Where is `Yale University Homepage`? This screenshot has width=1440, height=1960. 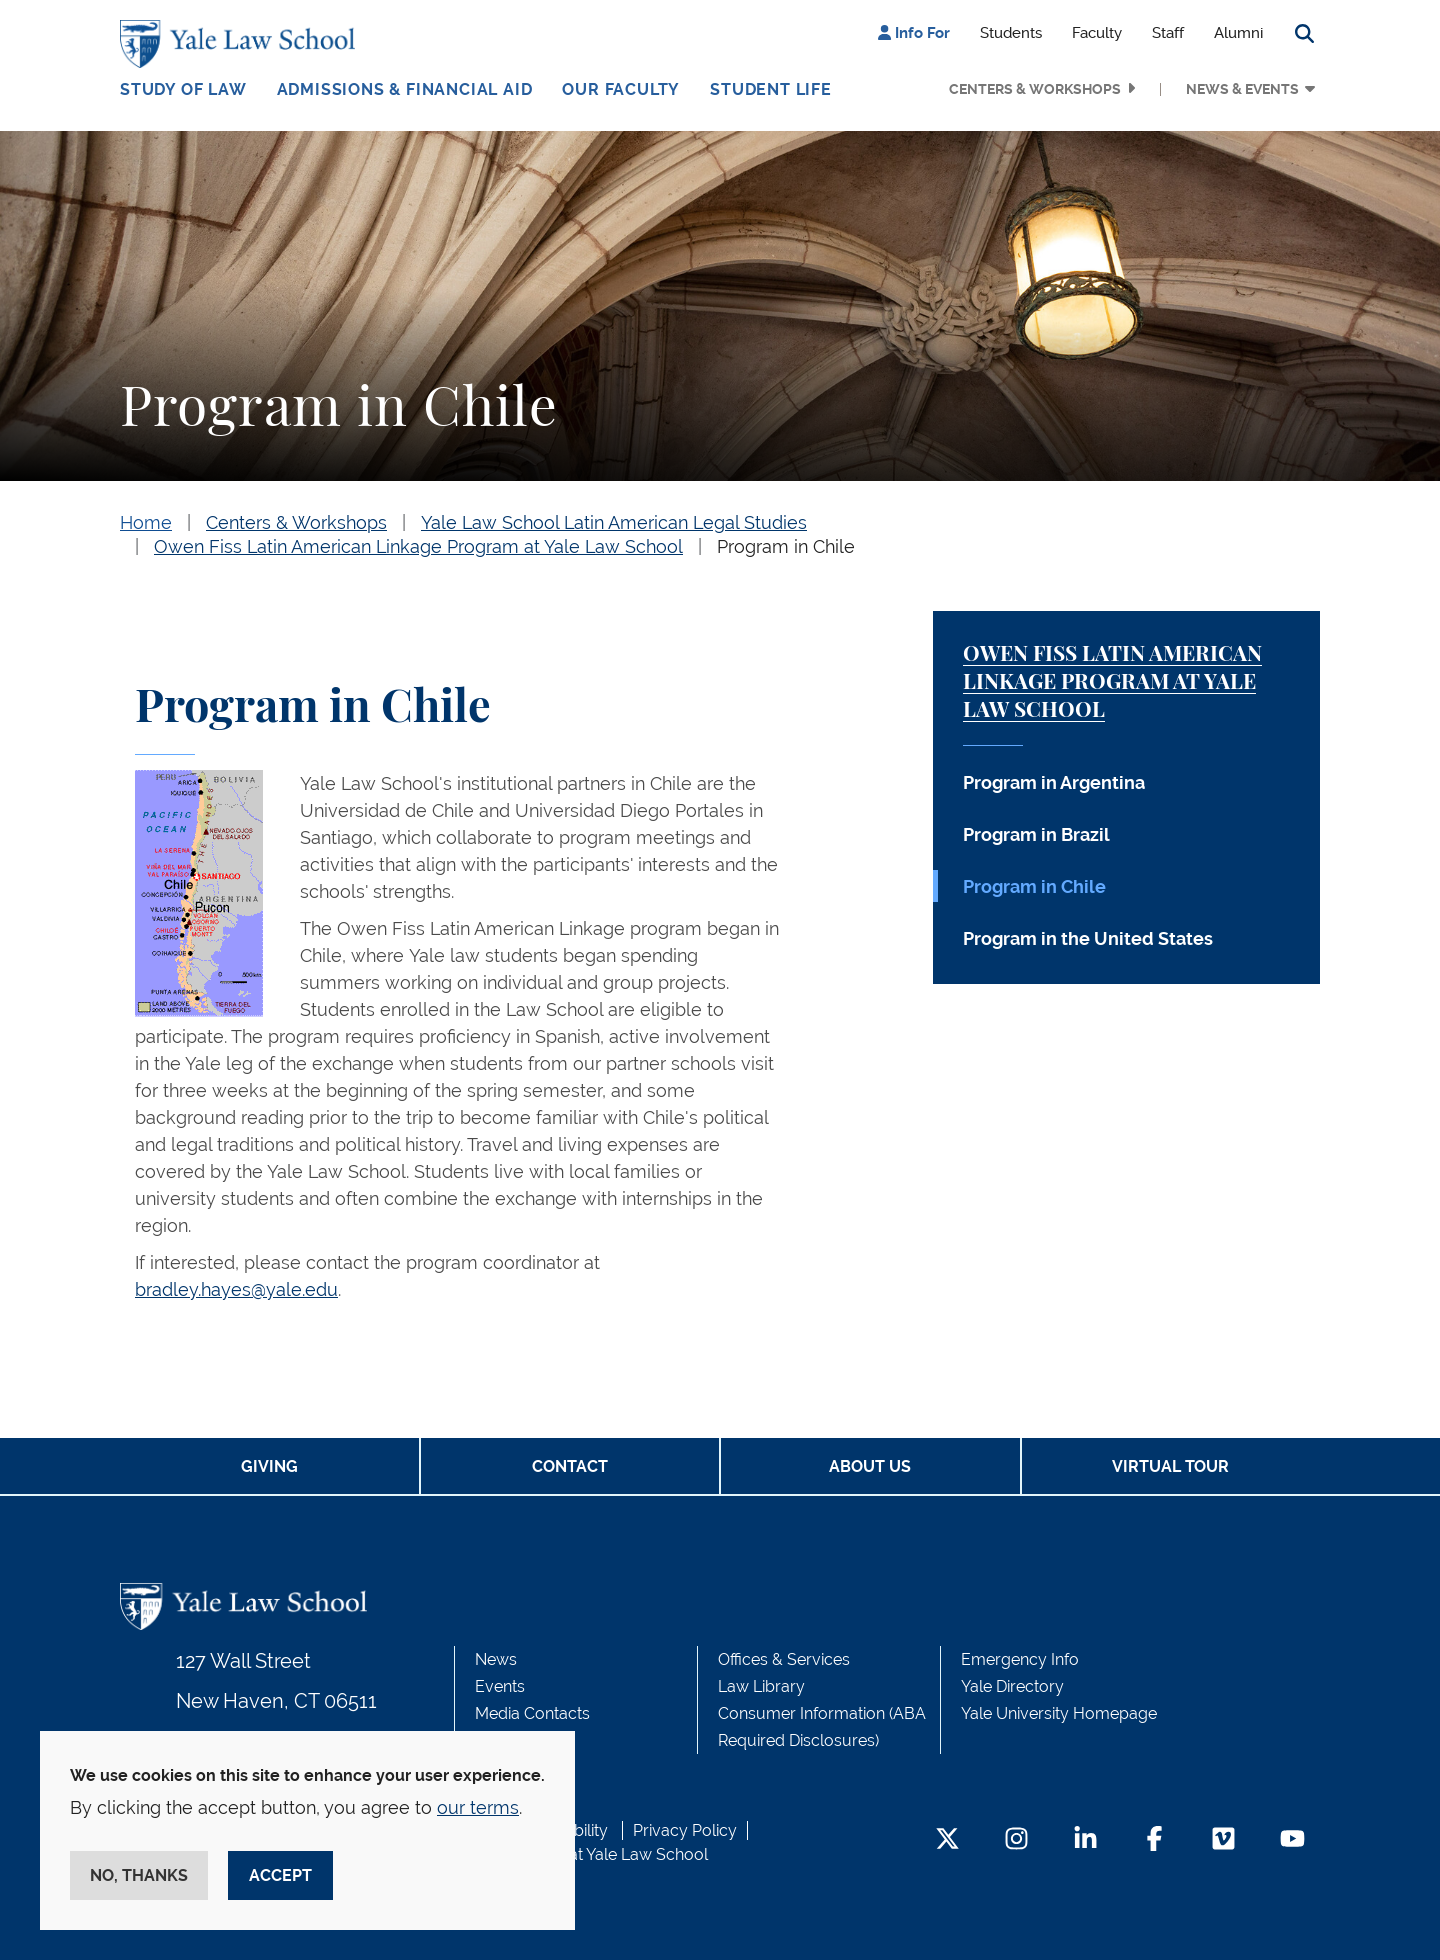
Yale University Homepage is located at coordinates (1059, 1713).